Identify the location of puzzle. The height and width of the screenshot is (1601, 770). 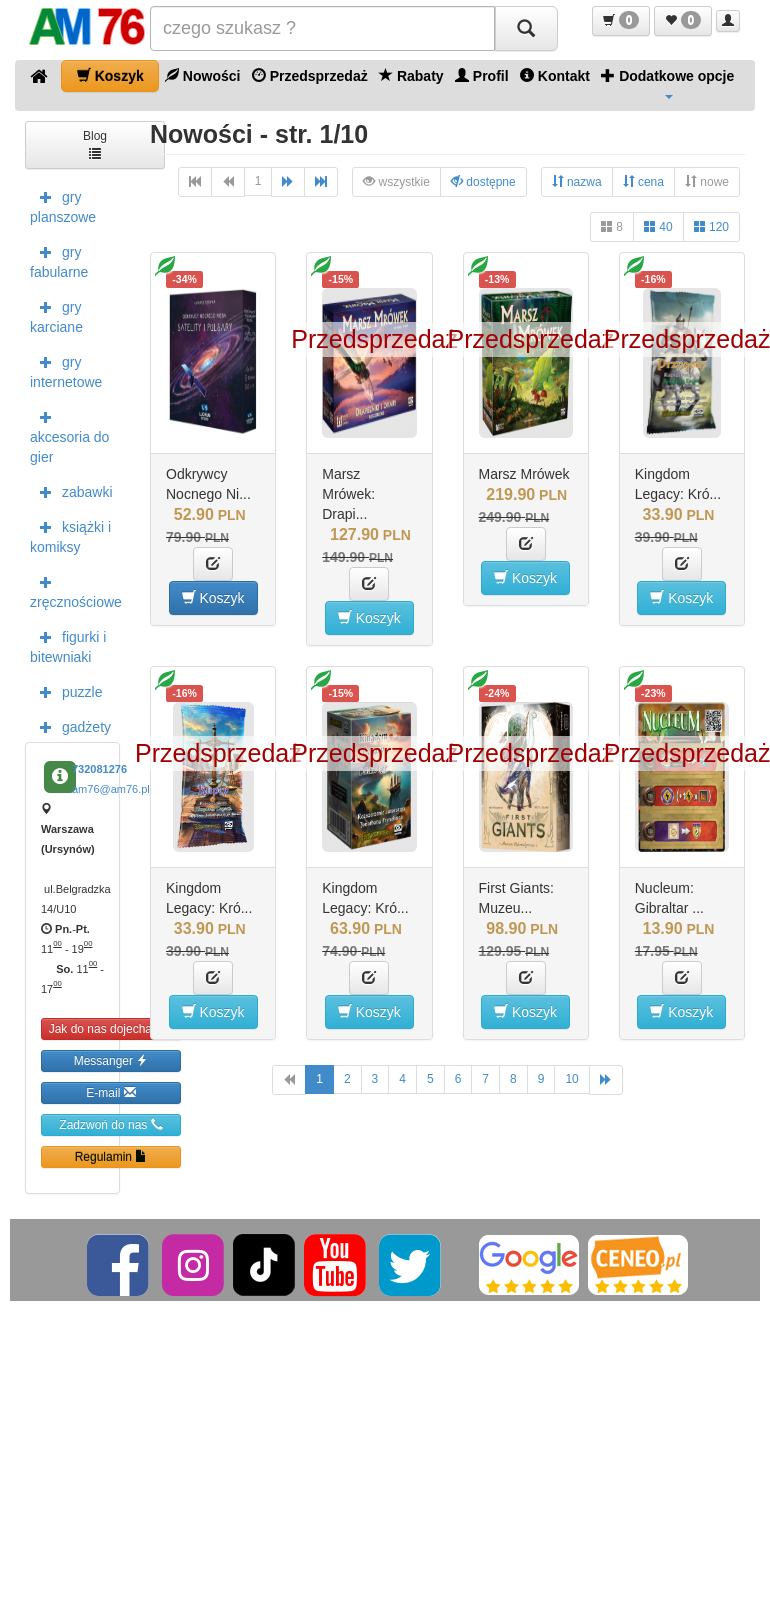
(66, 691).